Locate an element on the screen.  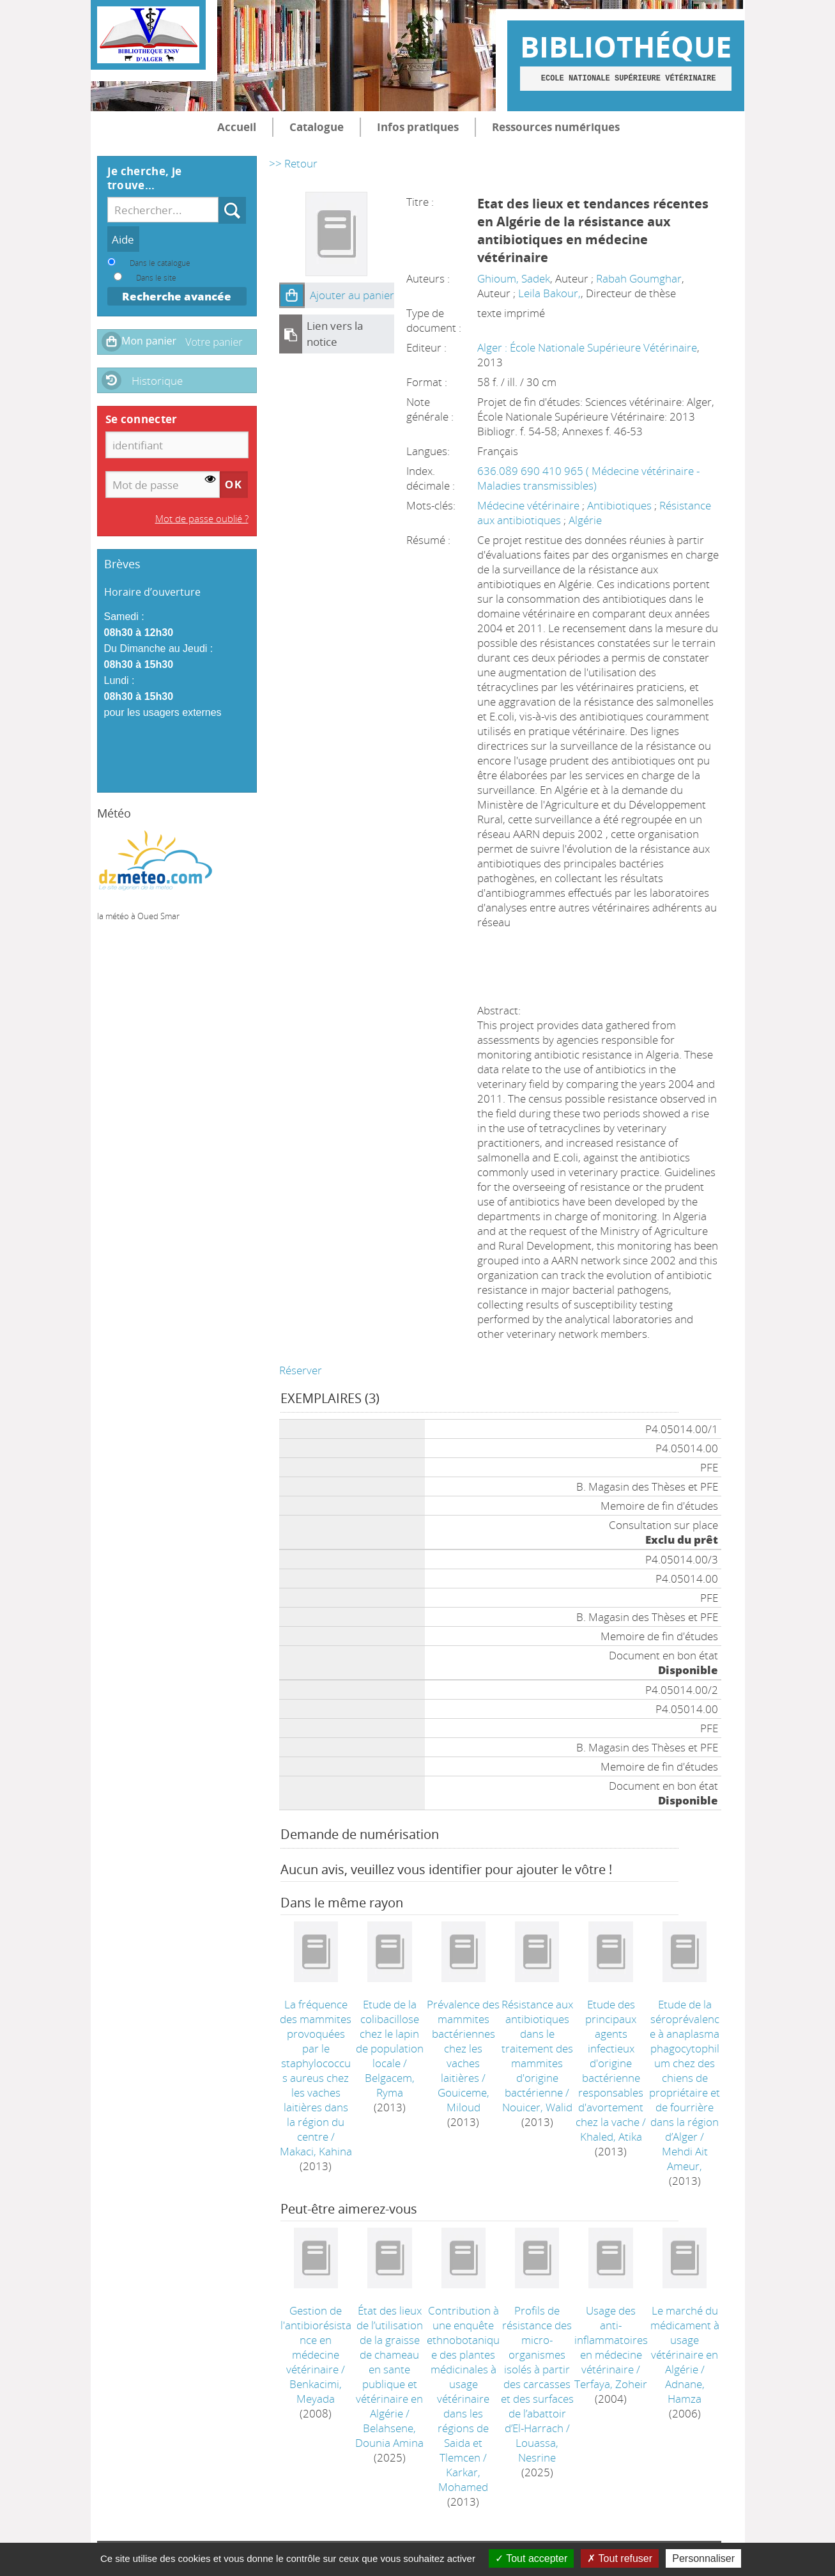
Dans le catalogue is located at coordinates (160, 263).